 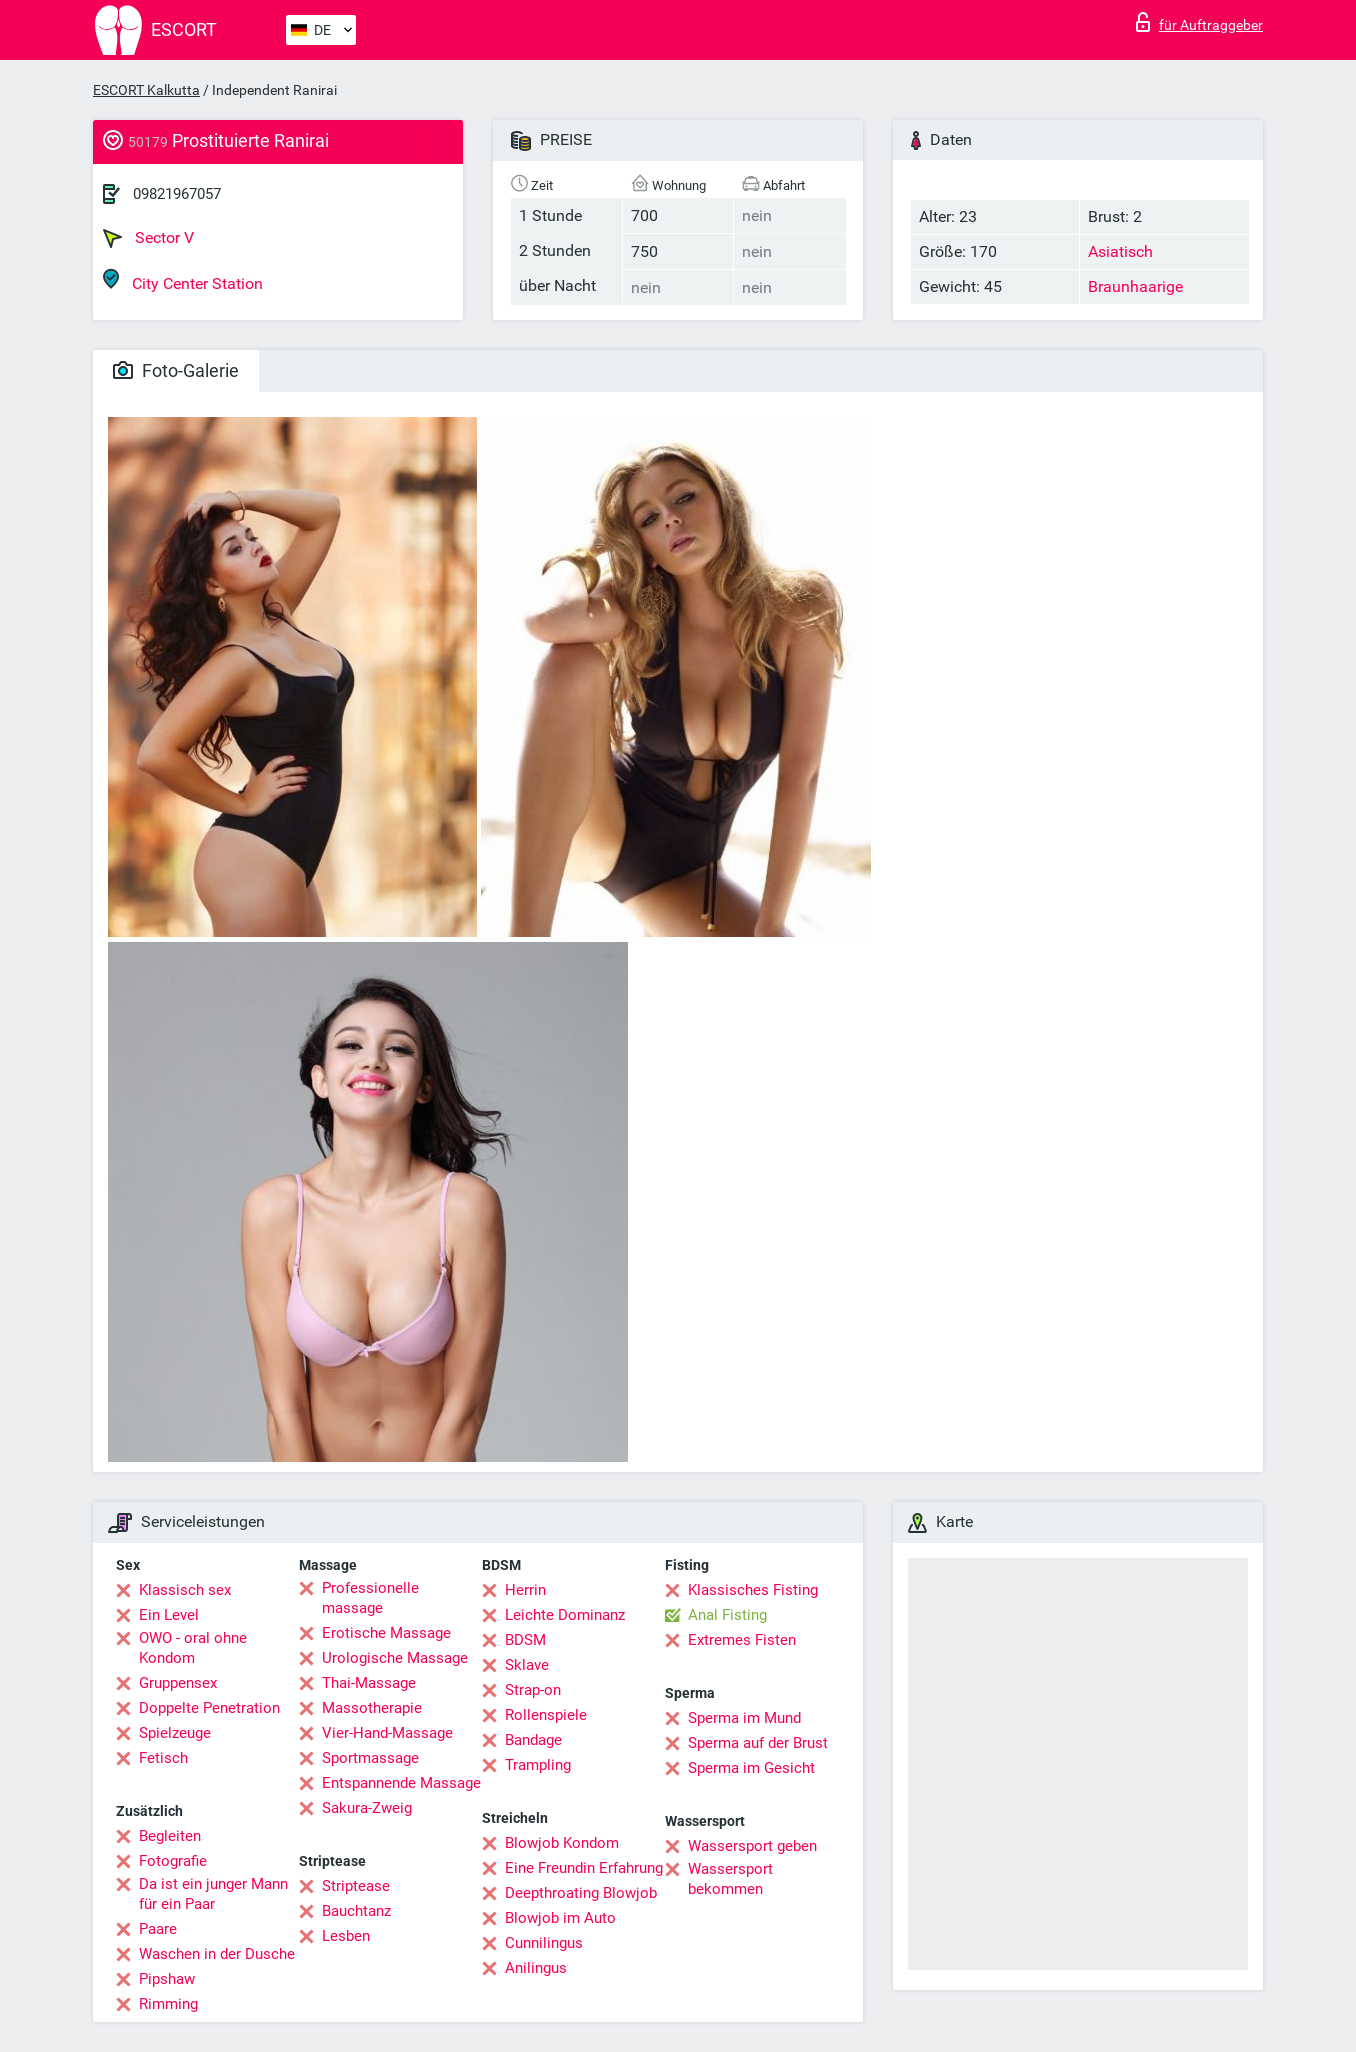 What do you see at coordinates (178, 1683) in the screenshot?
I see `Gruppensex` at bounding box center [178, 1683].